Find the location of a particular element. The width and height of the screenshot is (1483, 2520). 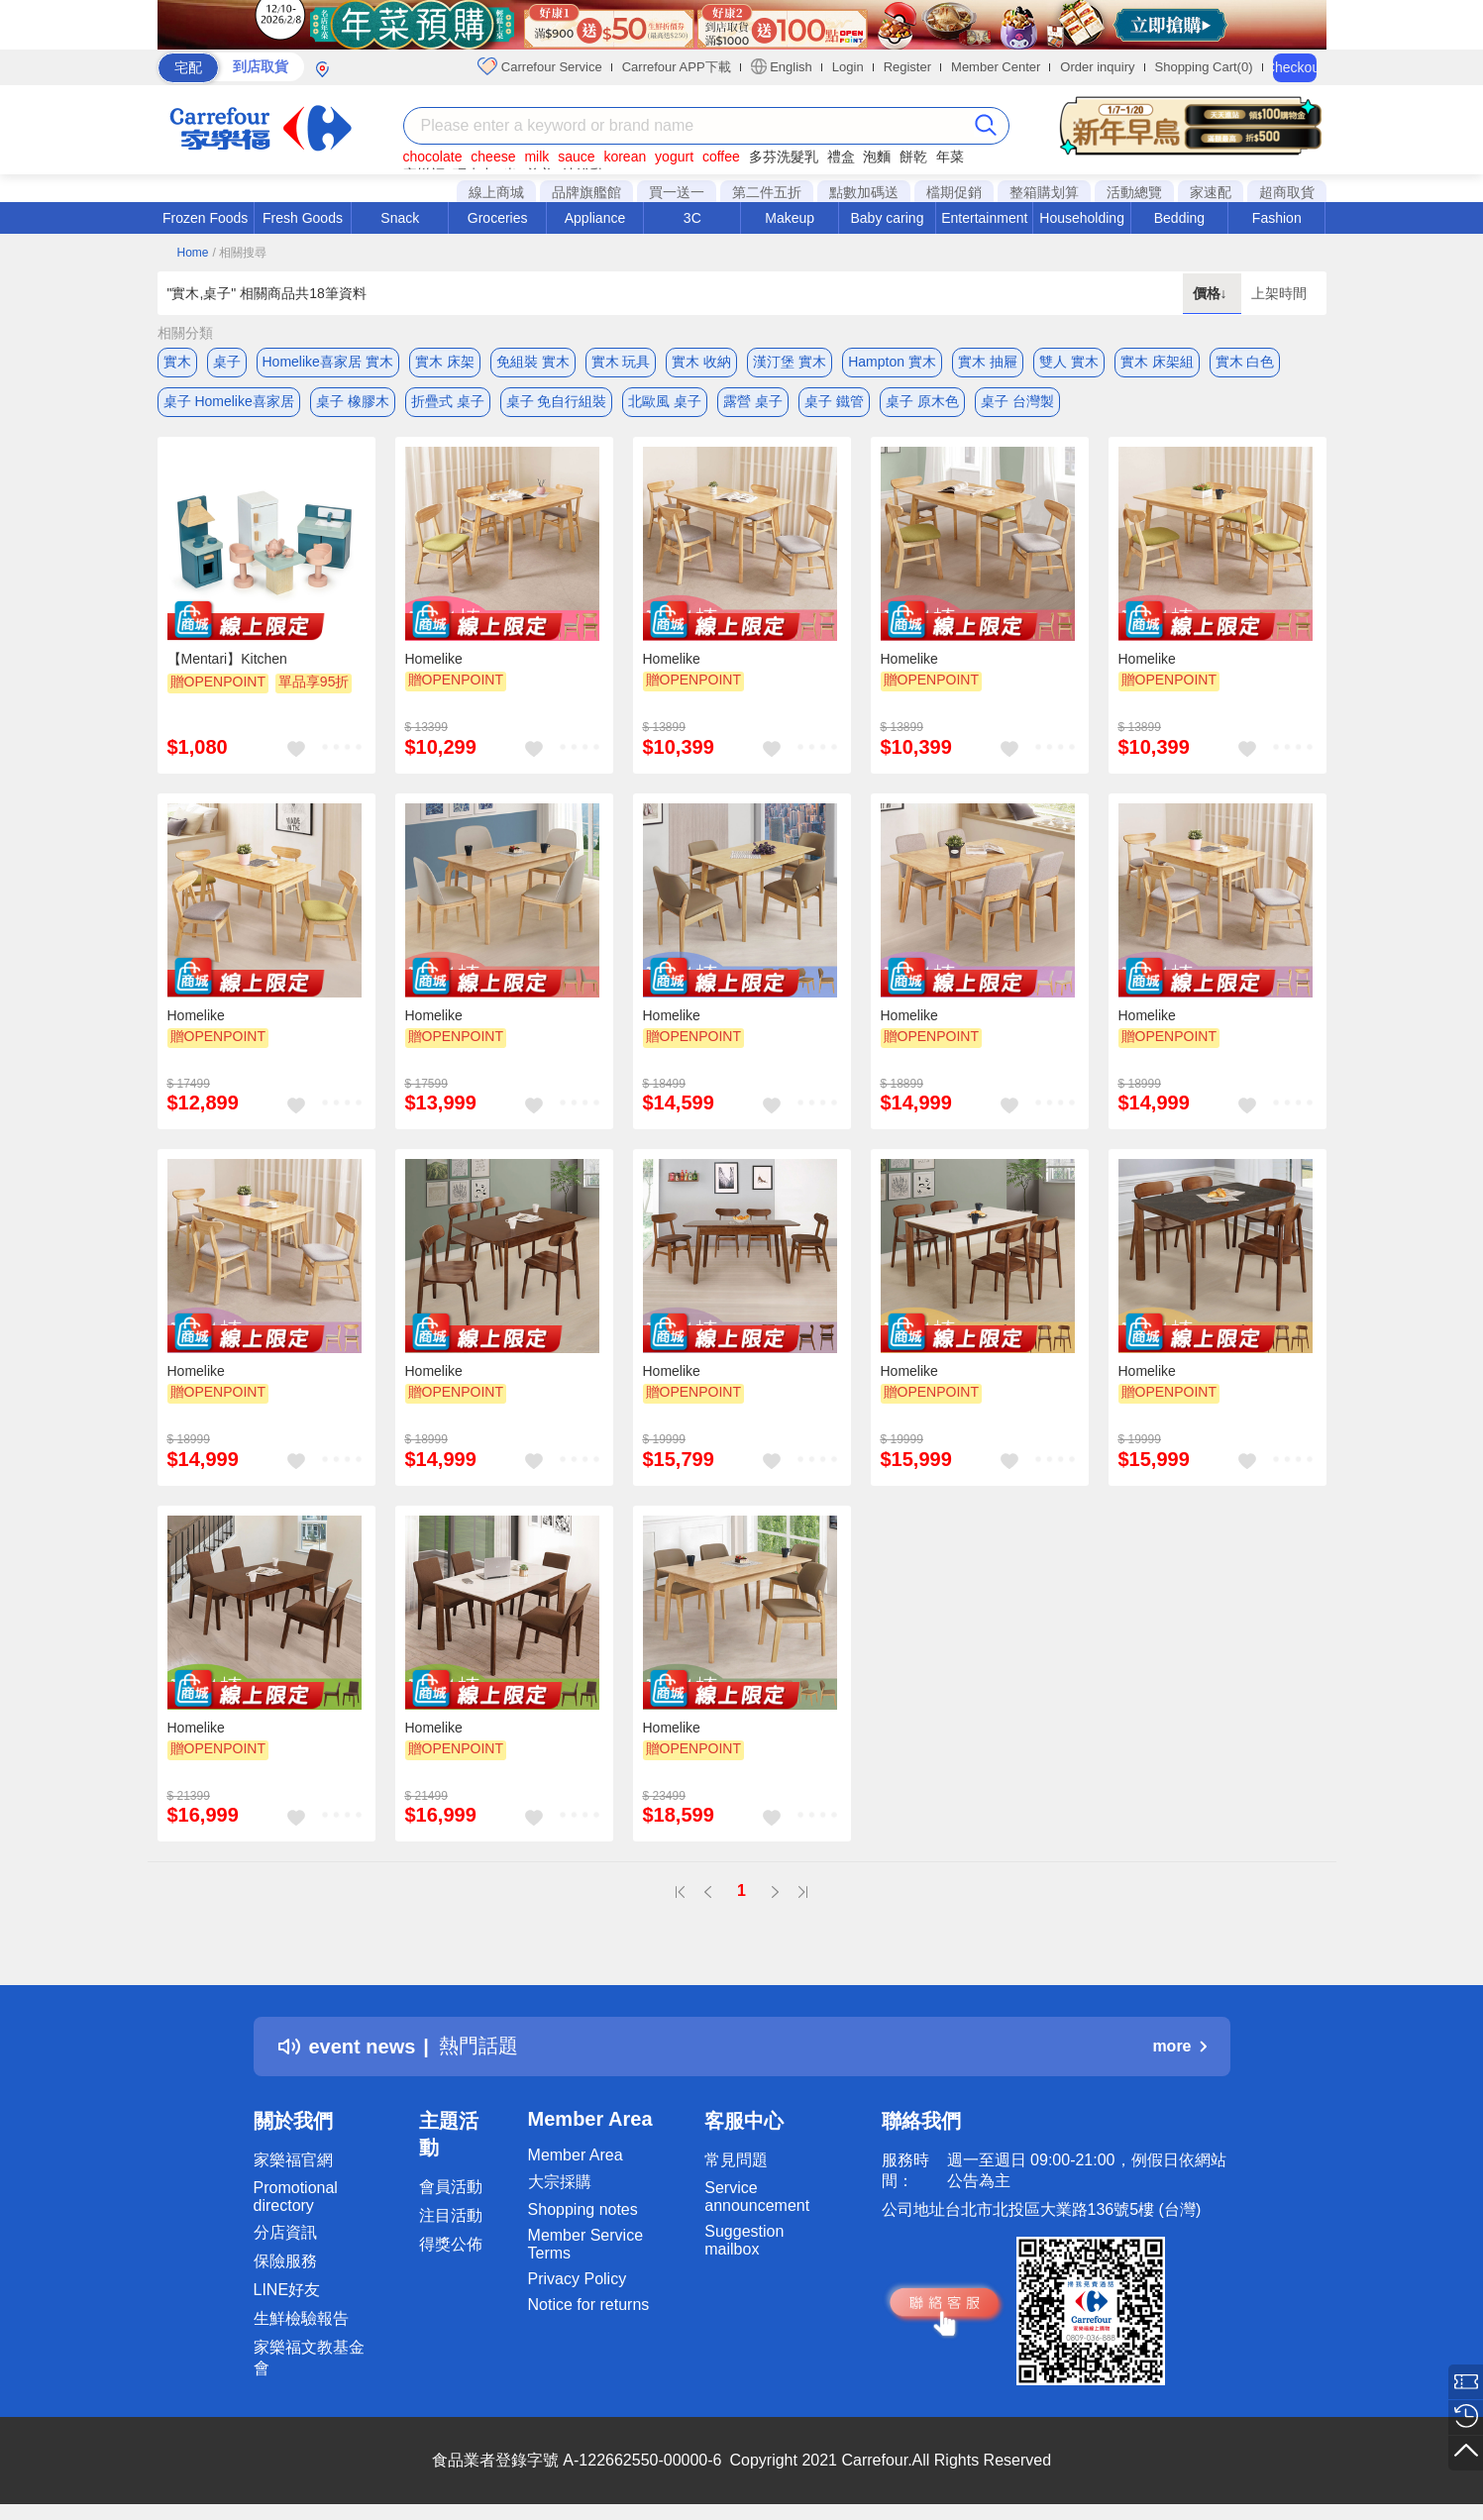

整箱購划算 is located at coordinates (1044, 192).